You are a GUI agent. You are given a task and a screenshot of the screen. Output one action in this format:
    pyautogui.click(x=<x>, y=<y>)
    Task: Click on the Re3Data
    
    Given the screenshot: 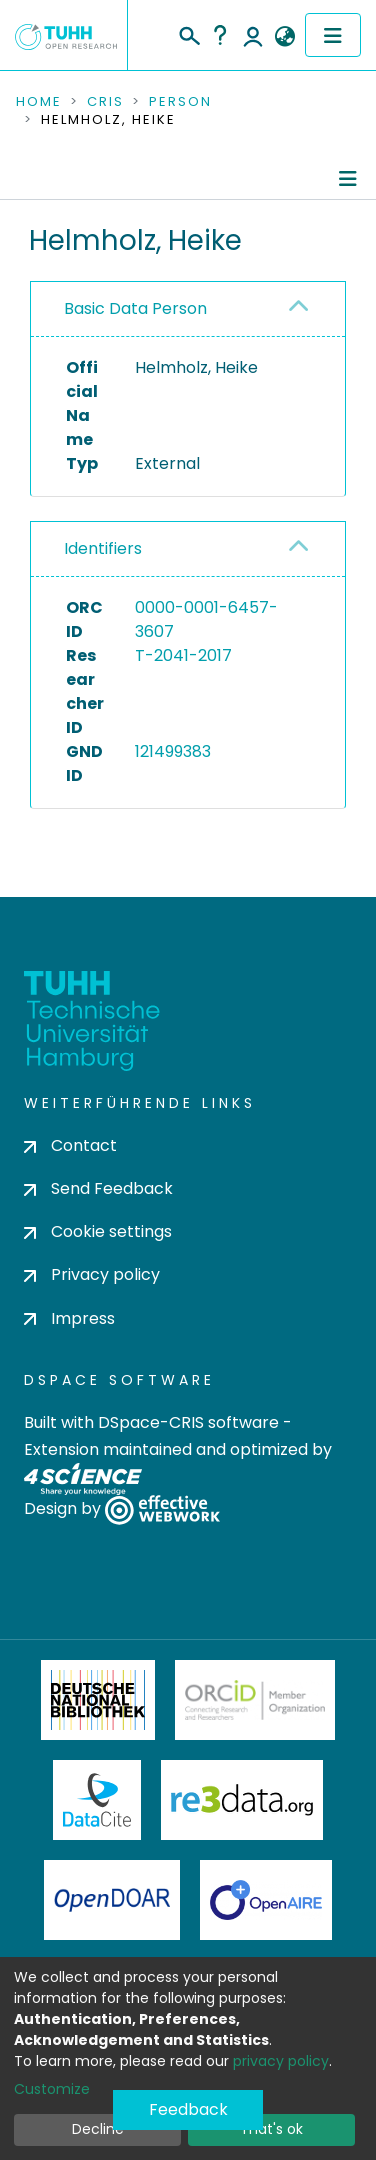 What is the action you would take?
    pyautogui.click(x=242, y=1800)
    